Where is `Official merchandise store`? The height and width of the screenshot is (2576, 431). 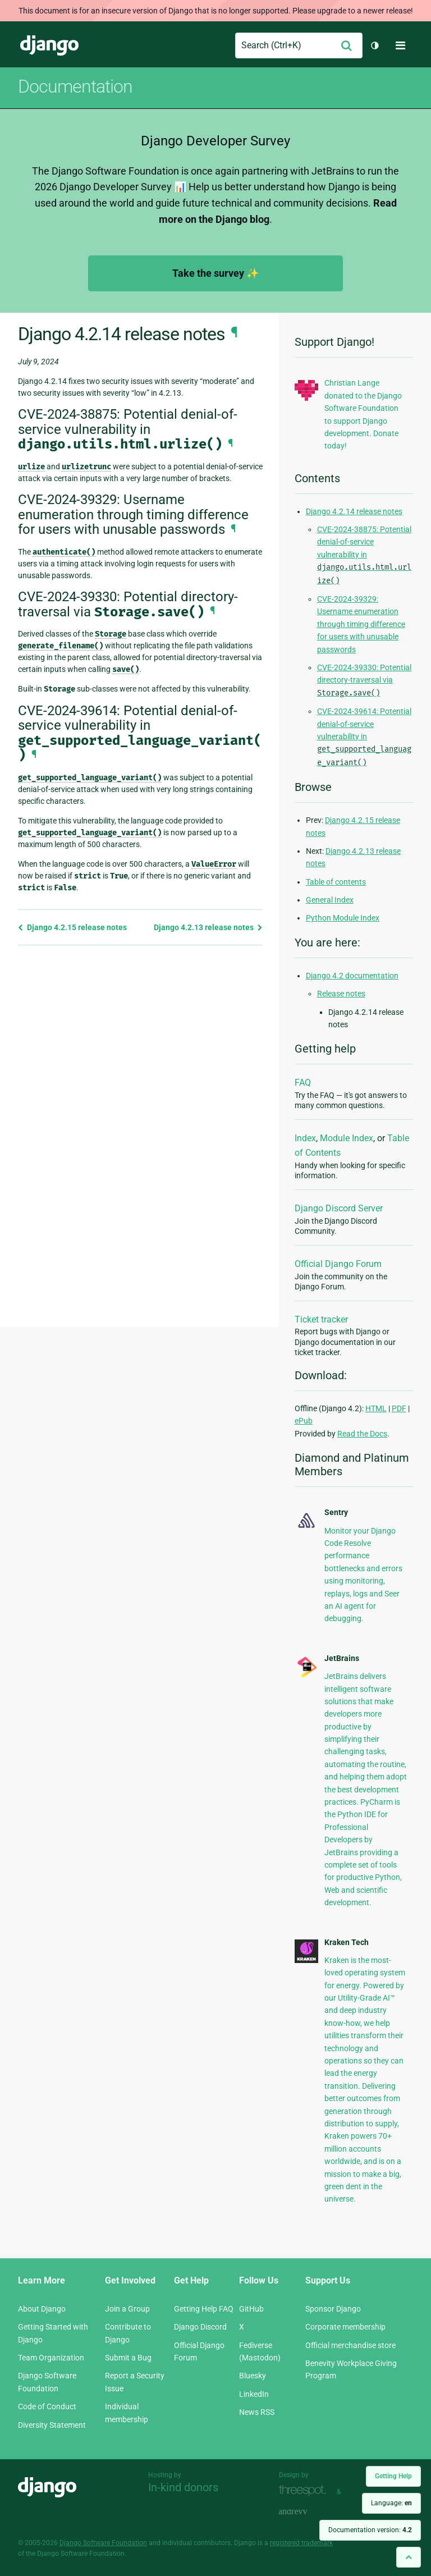 Official merchandise store is located at coordinates (350, 2345).